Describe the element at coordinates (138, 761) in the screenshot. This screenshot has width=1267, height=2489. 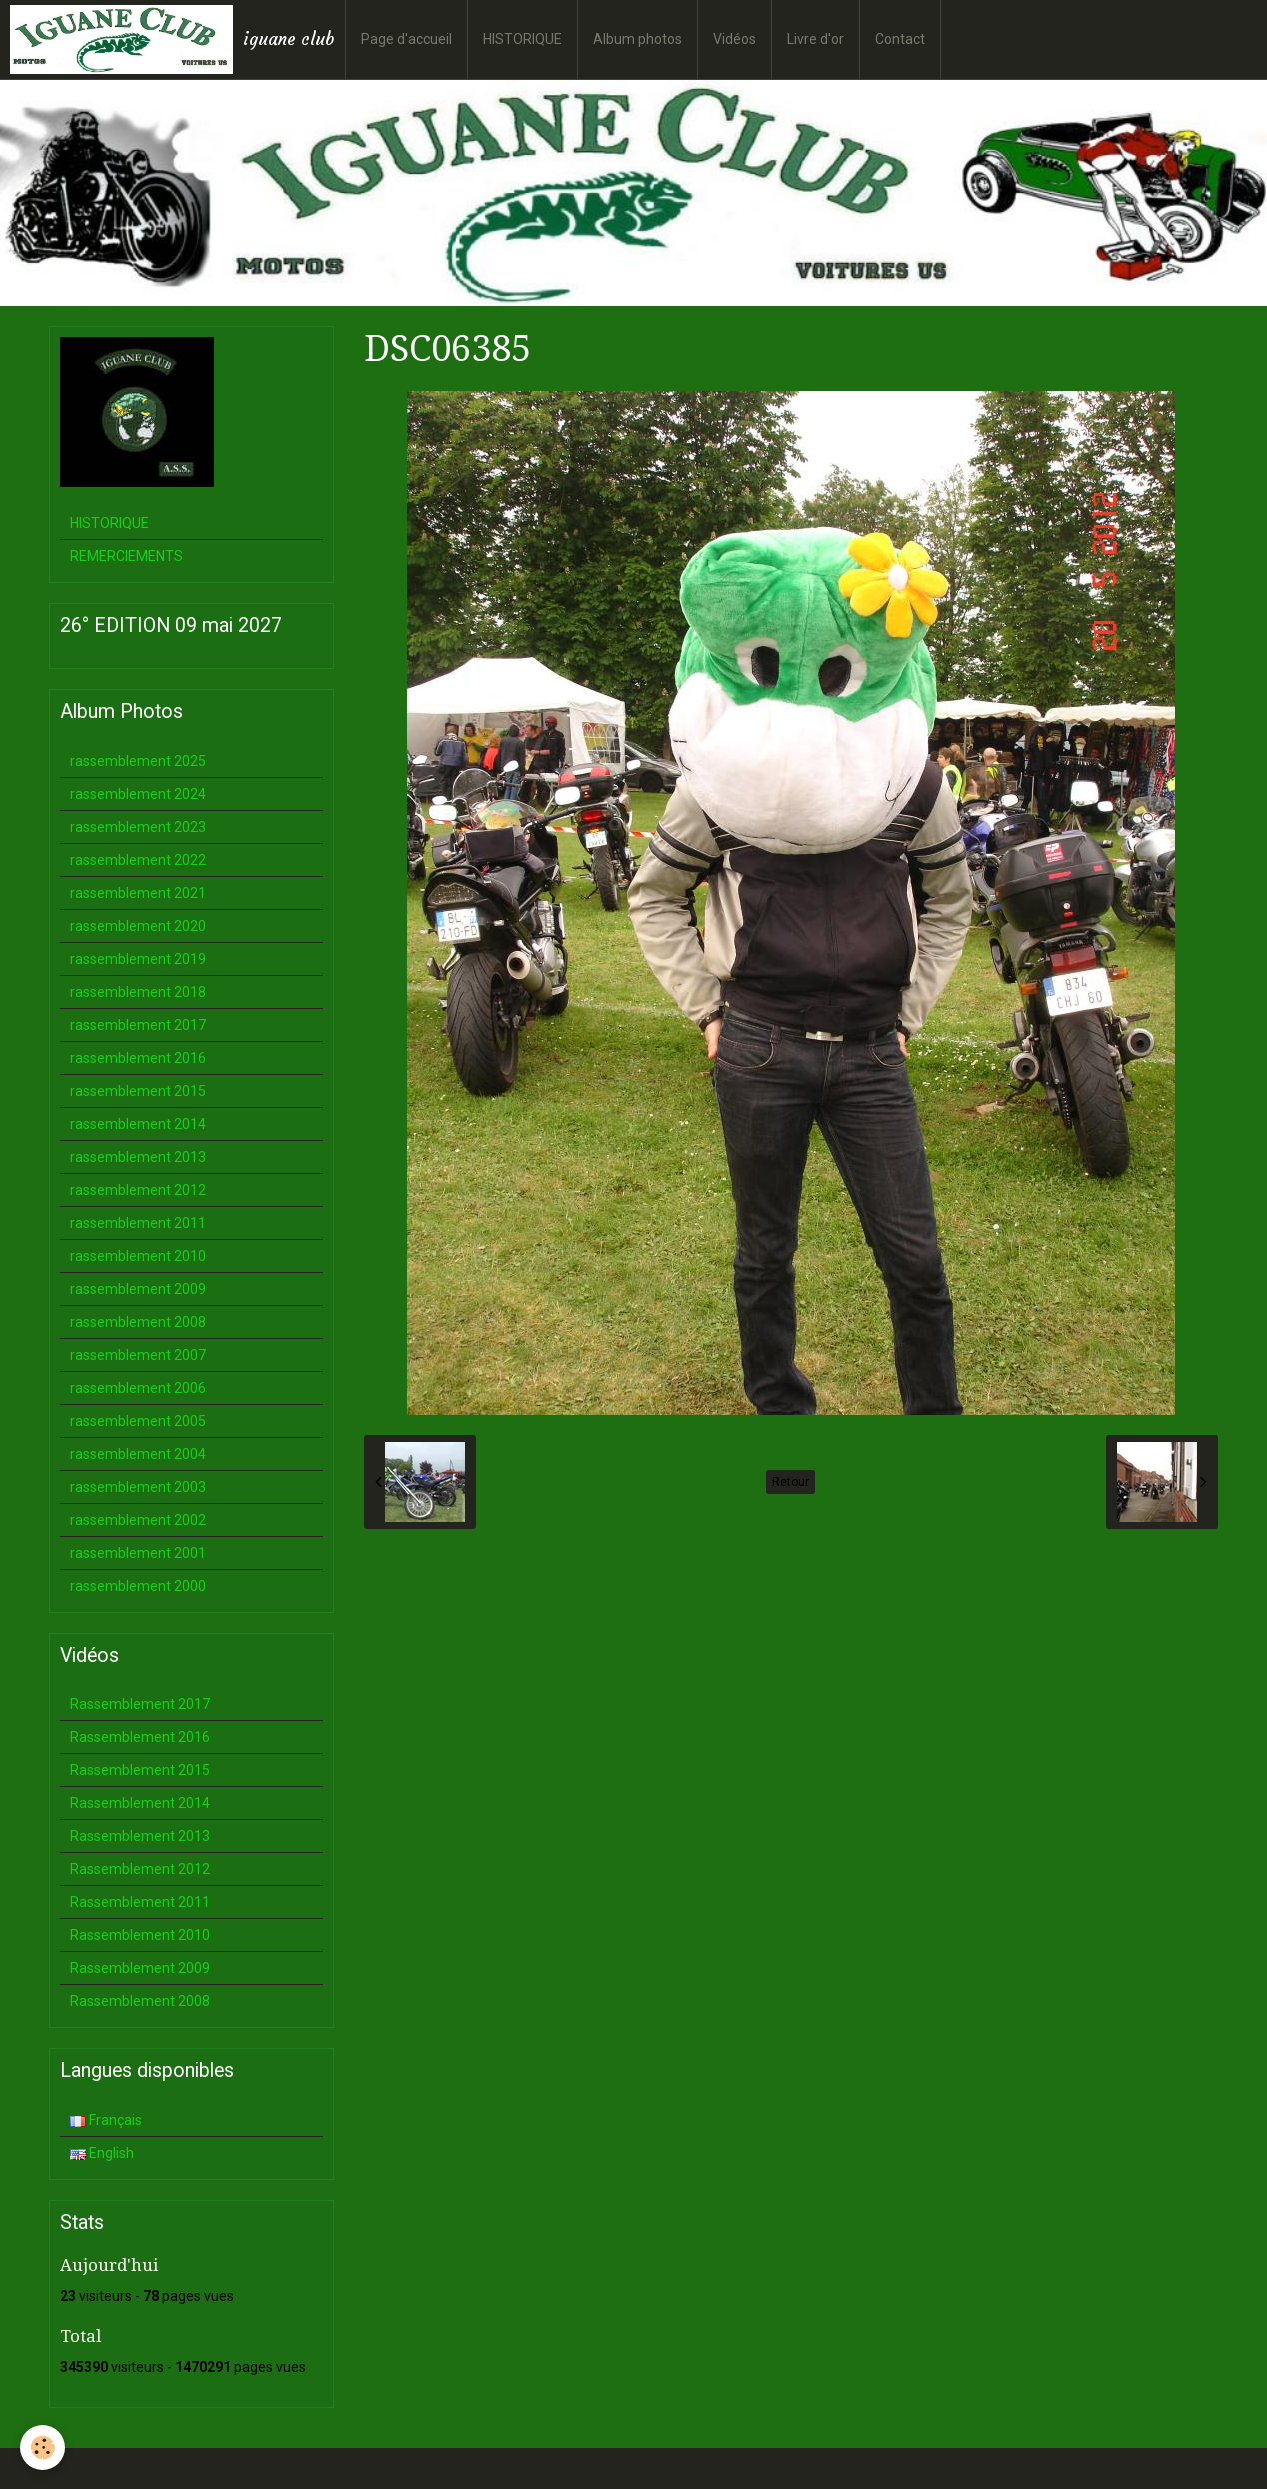
I see `rassemblement 2025` at that location.